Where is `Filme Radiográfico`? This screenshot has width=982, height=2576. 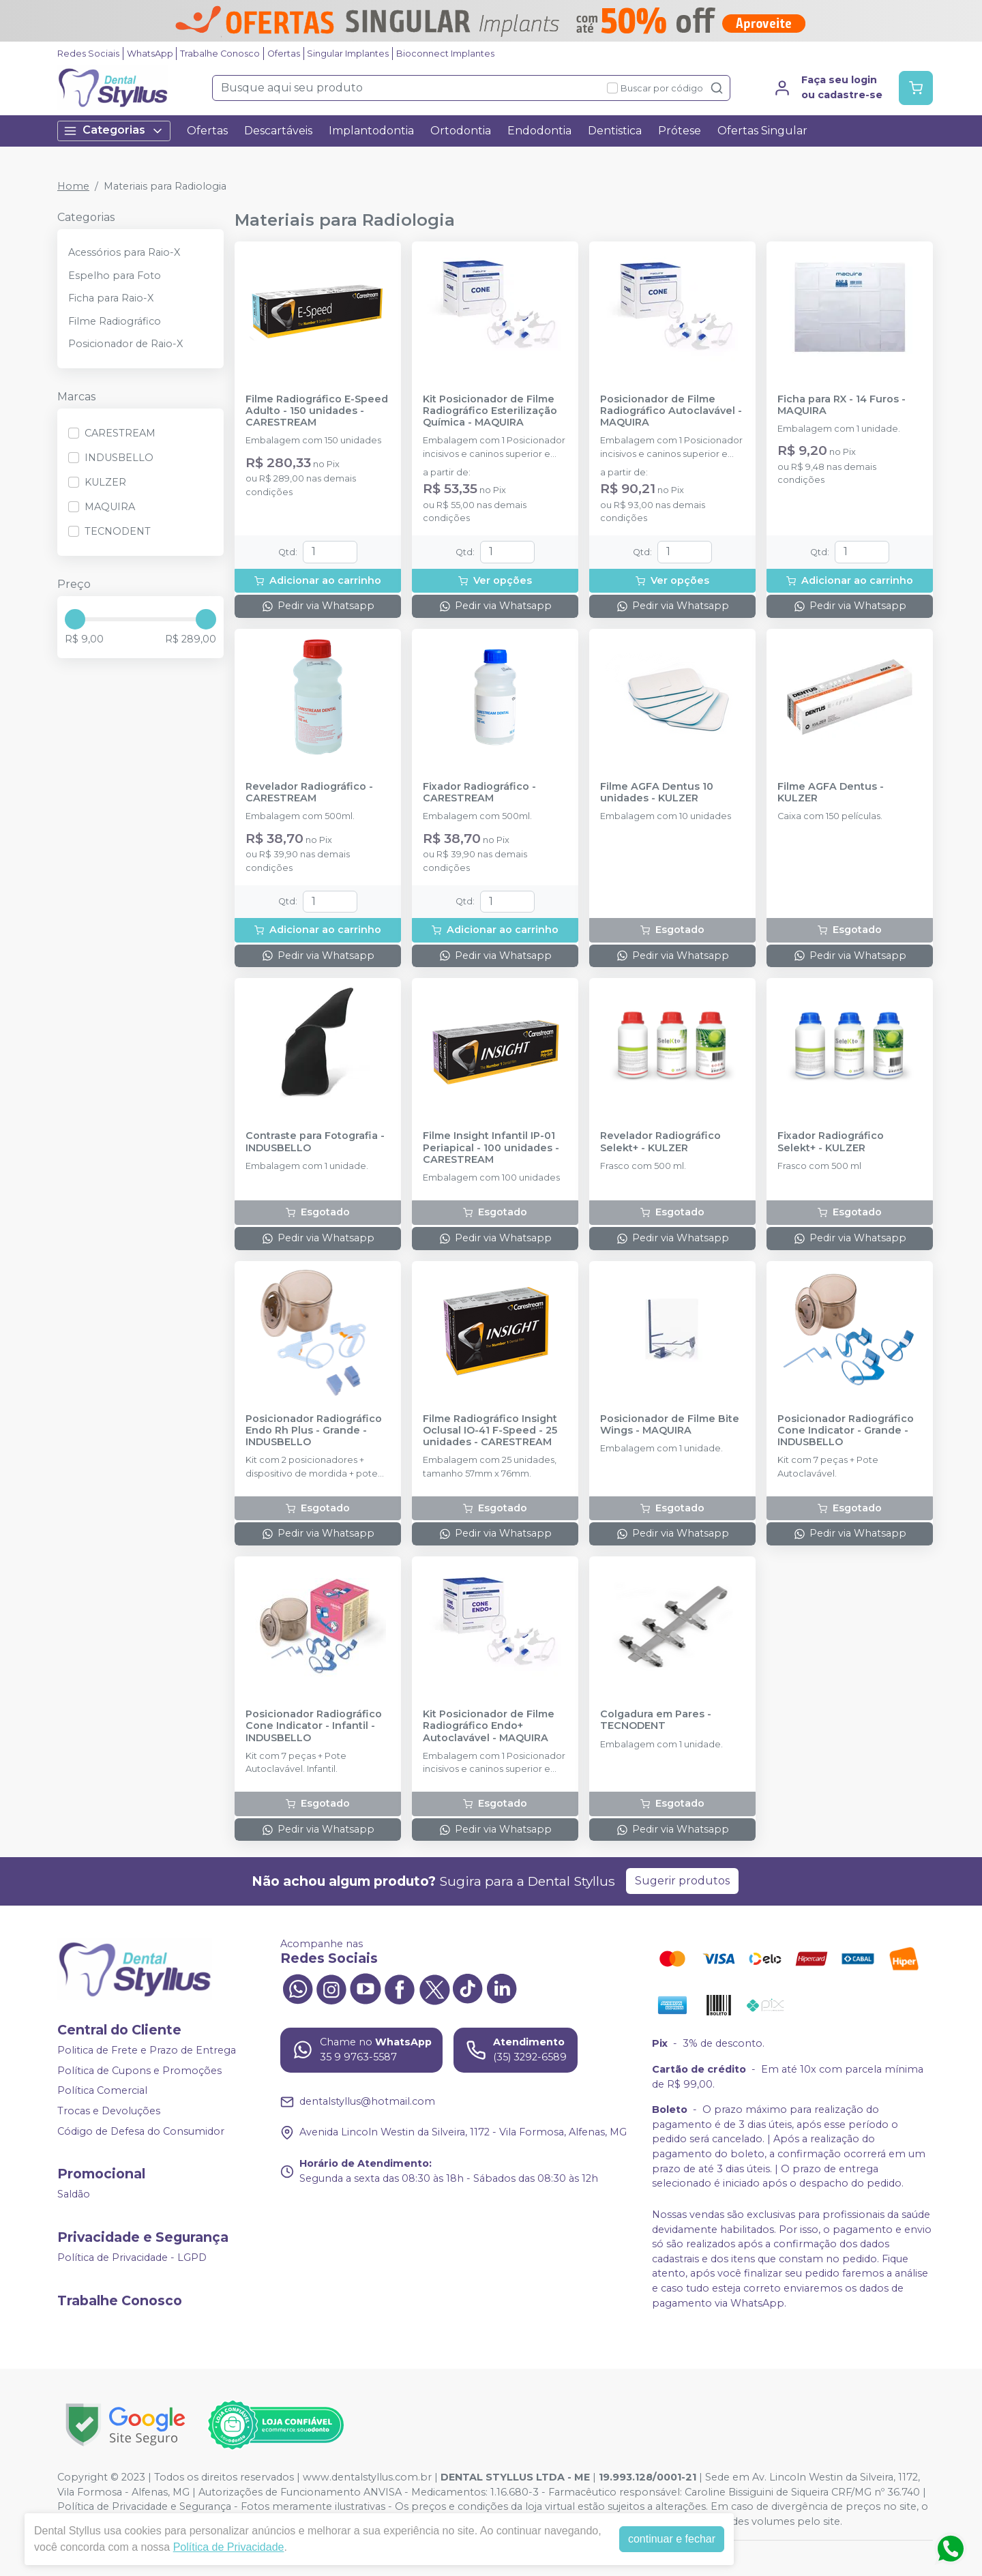
Filme Radiográfico is located at coordinates (114, 321).